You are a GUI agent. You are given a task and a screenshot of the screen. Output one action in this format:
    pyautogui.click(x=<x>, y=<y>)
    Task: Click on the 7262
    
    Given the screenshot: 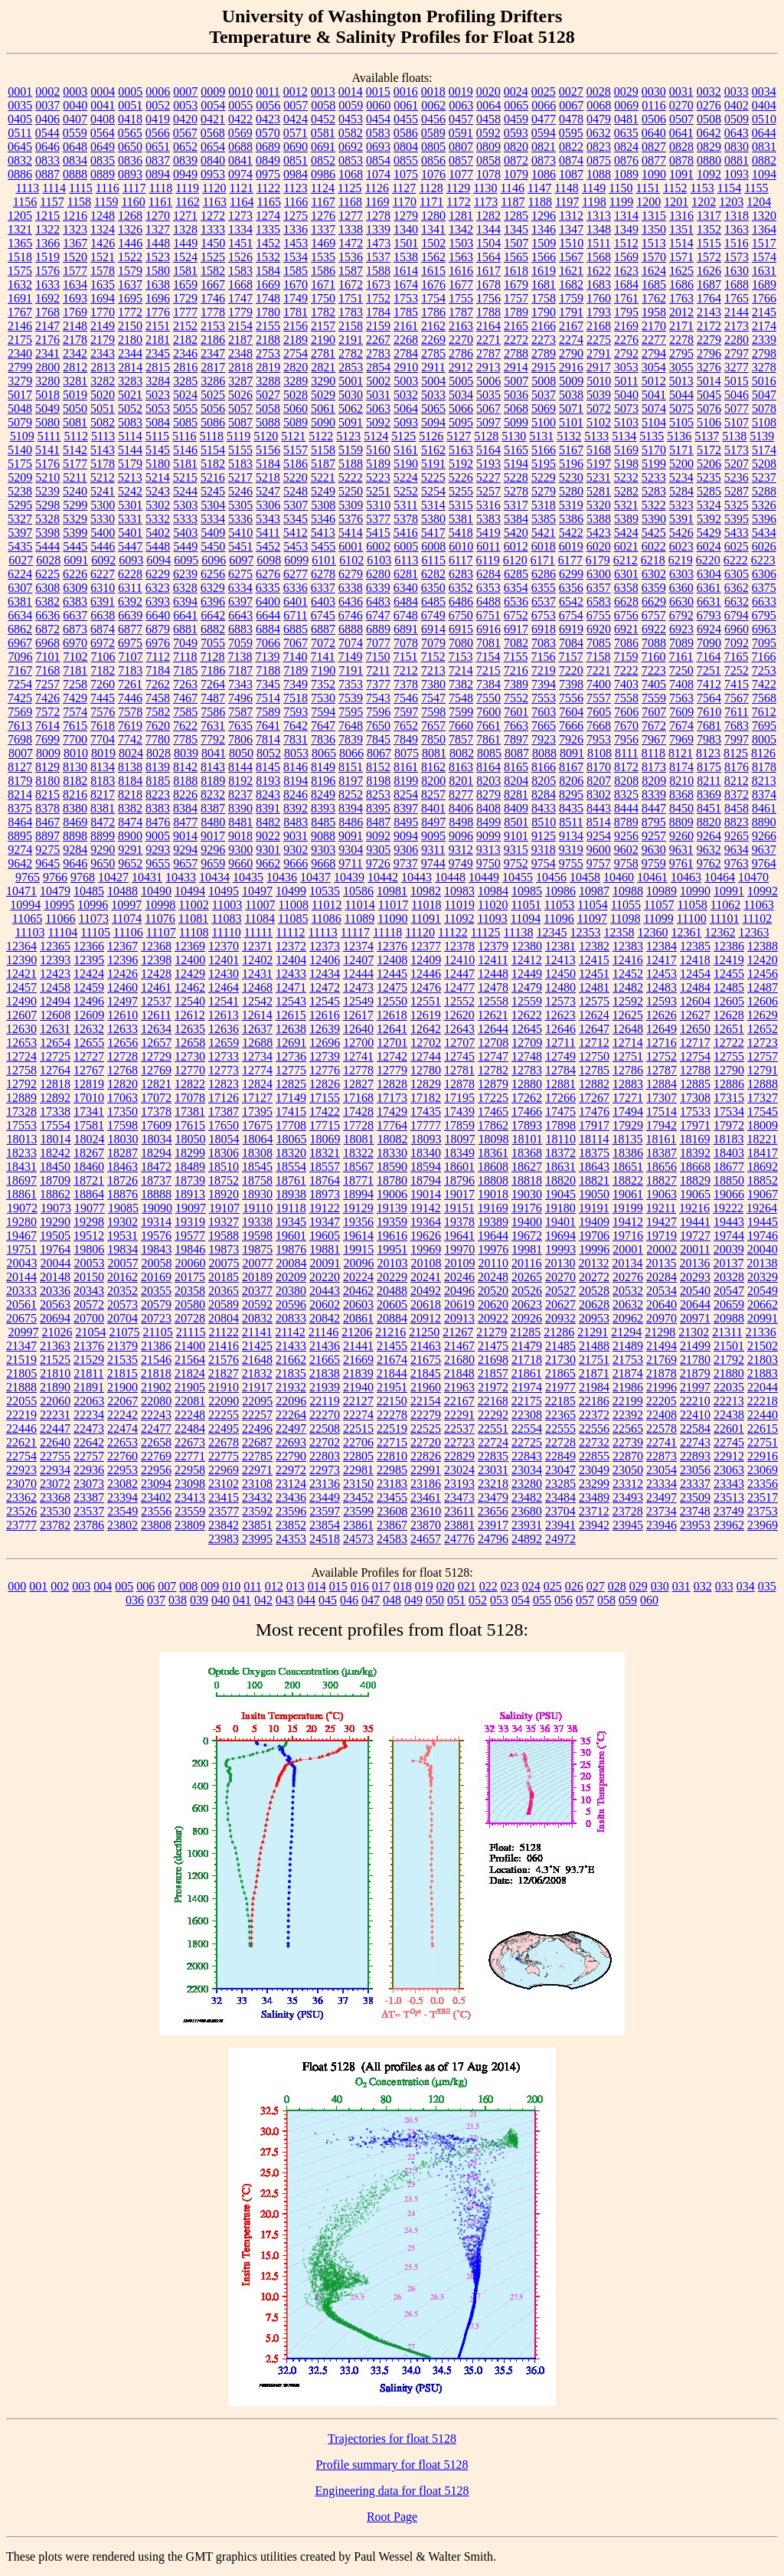 What is the action you would take?
    pyautogui.click(x=157, y=684)
    